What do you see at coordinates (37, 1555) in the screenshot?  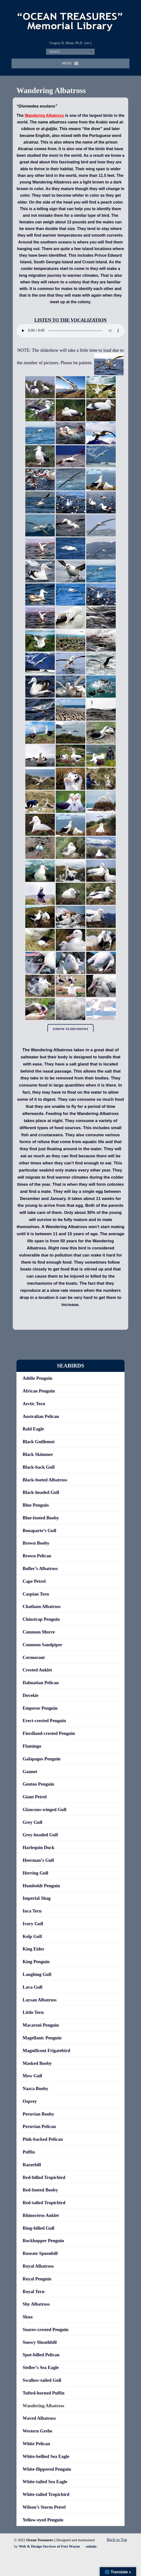 I see `Brown Pelican` at bounding box center [37, 1555].